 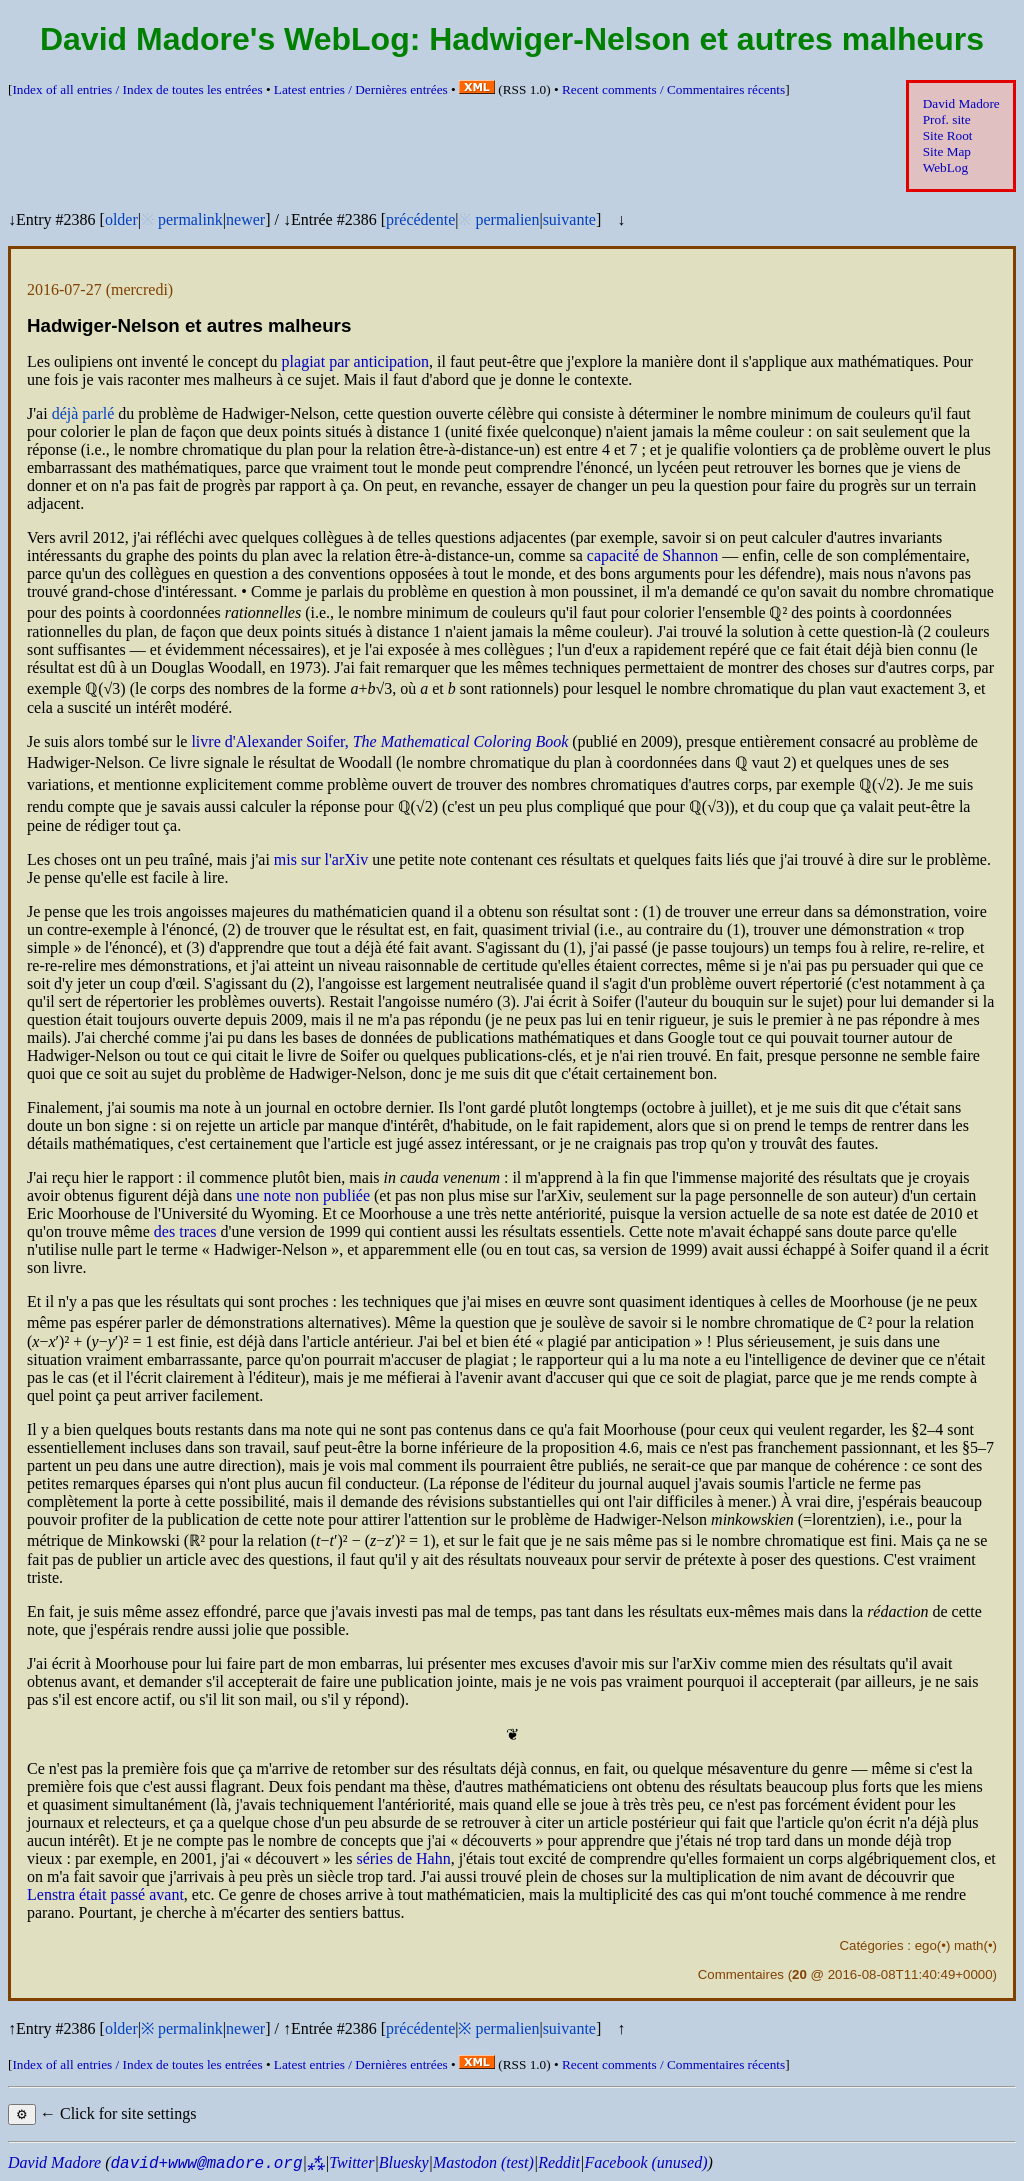 I want to click on permalien, so click(x=507, y=219).